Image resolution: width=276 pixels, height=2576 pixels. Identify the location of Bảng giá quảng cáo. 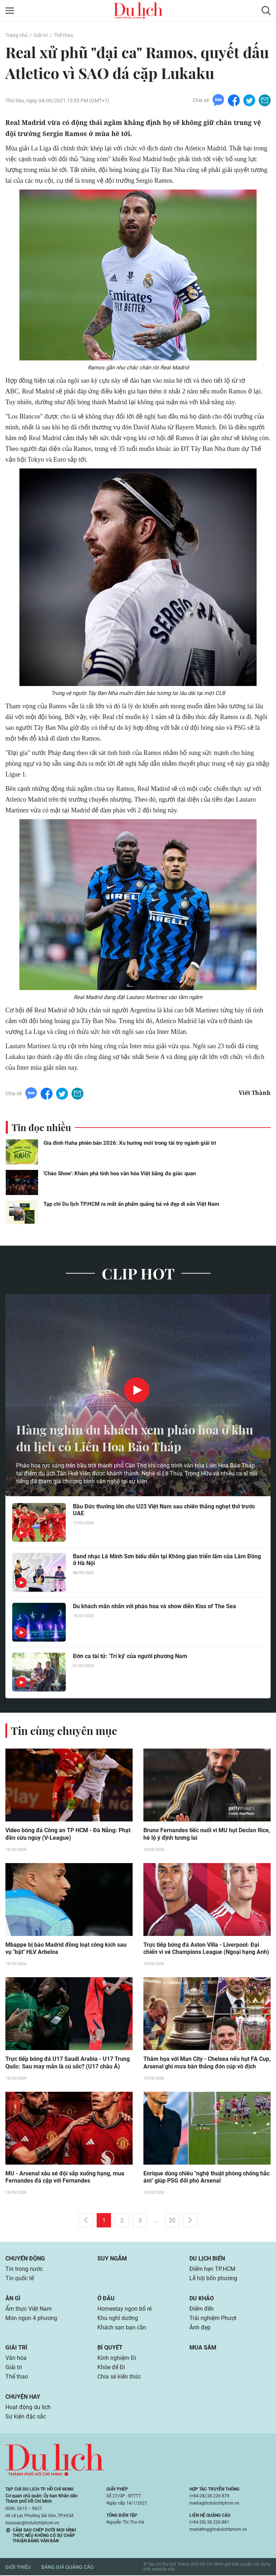
(67, 2568).